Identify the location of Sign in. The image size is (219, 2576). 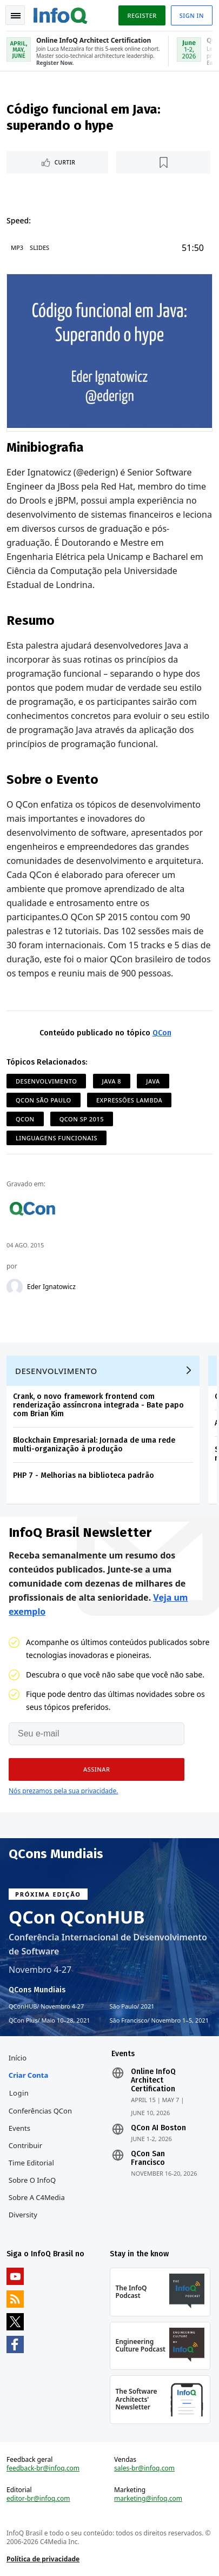
(192, 15).